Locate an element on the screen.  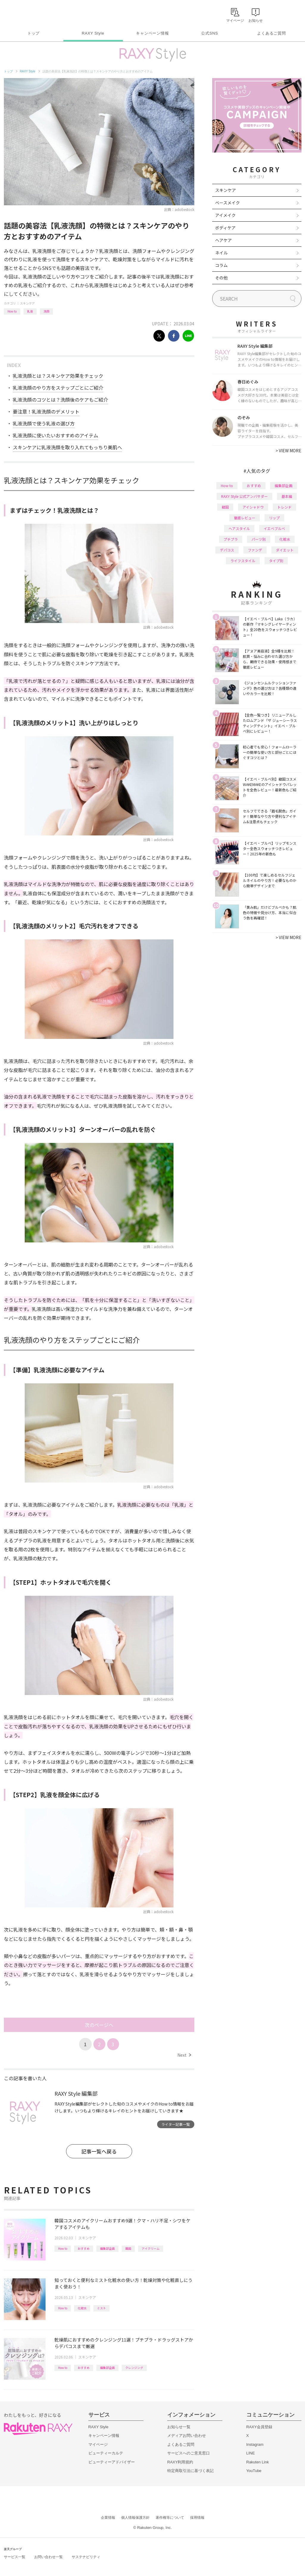
サービスへのご意見窓口 is located at coordinates (188, 2453).